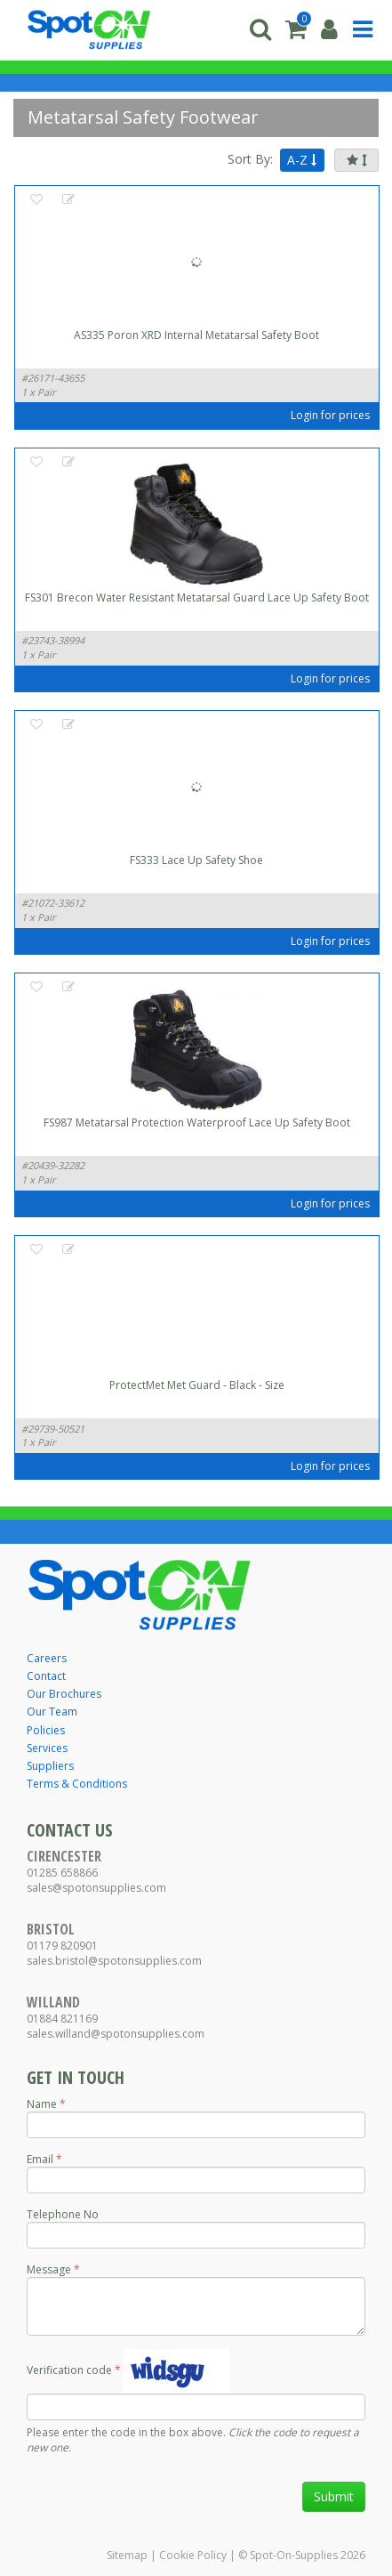  What do you see at coordinates (127, 2555) in the screenshot?
I see `Sitemap` at bounding box center [127, 2555].